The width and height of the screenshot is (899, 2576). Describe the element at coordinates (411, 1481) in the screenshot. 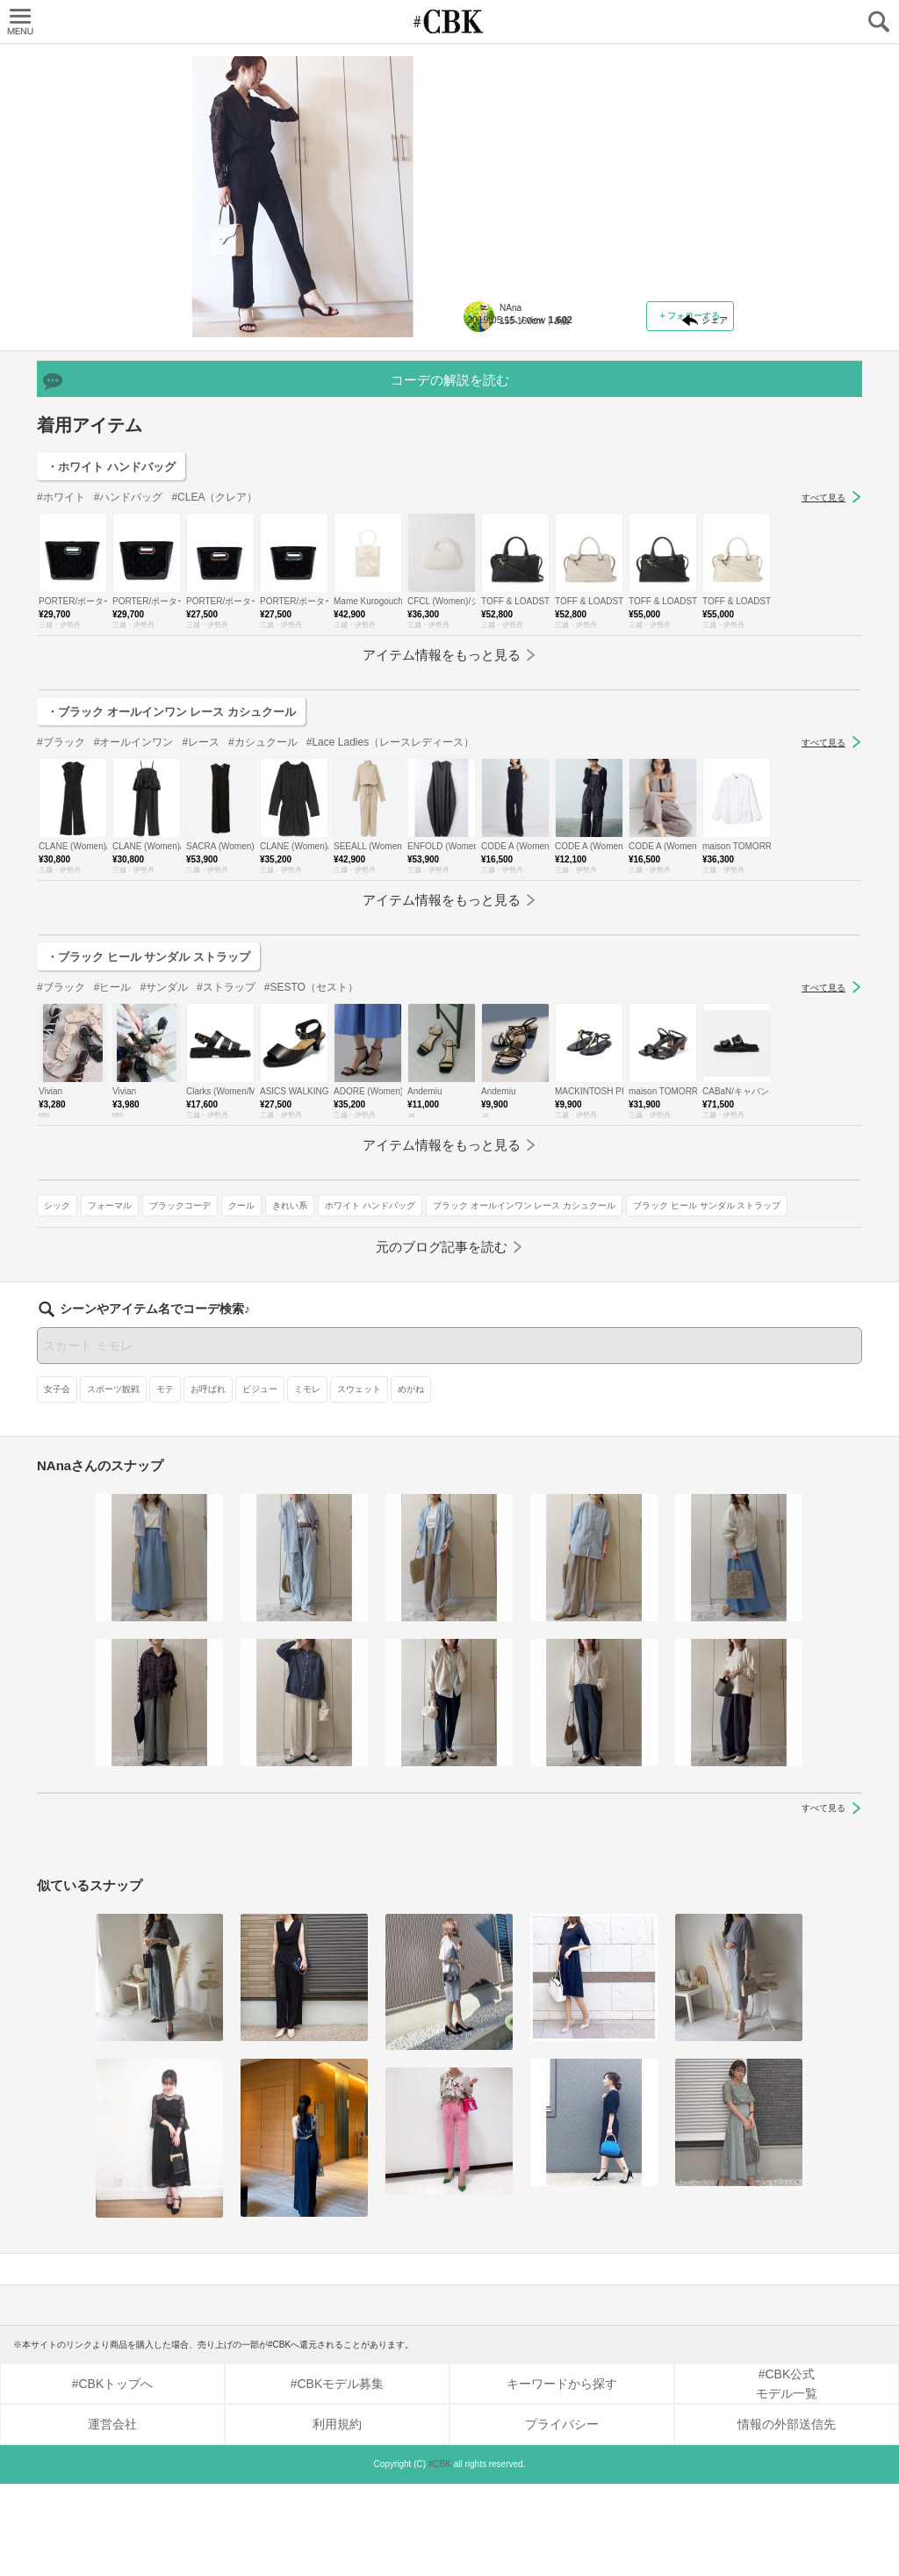

I see `めがね` at that location.